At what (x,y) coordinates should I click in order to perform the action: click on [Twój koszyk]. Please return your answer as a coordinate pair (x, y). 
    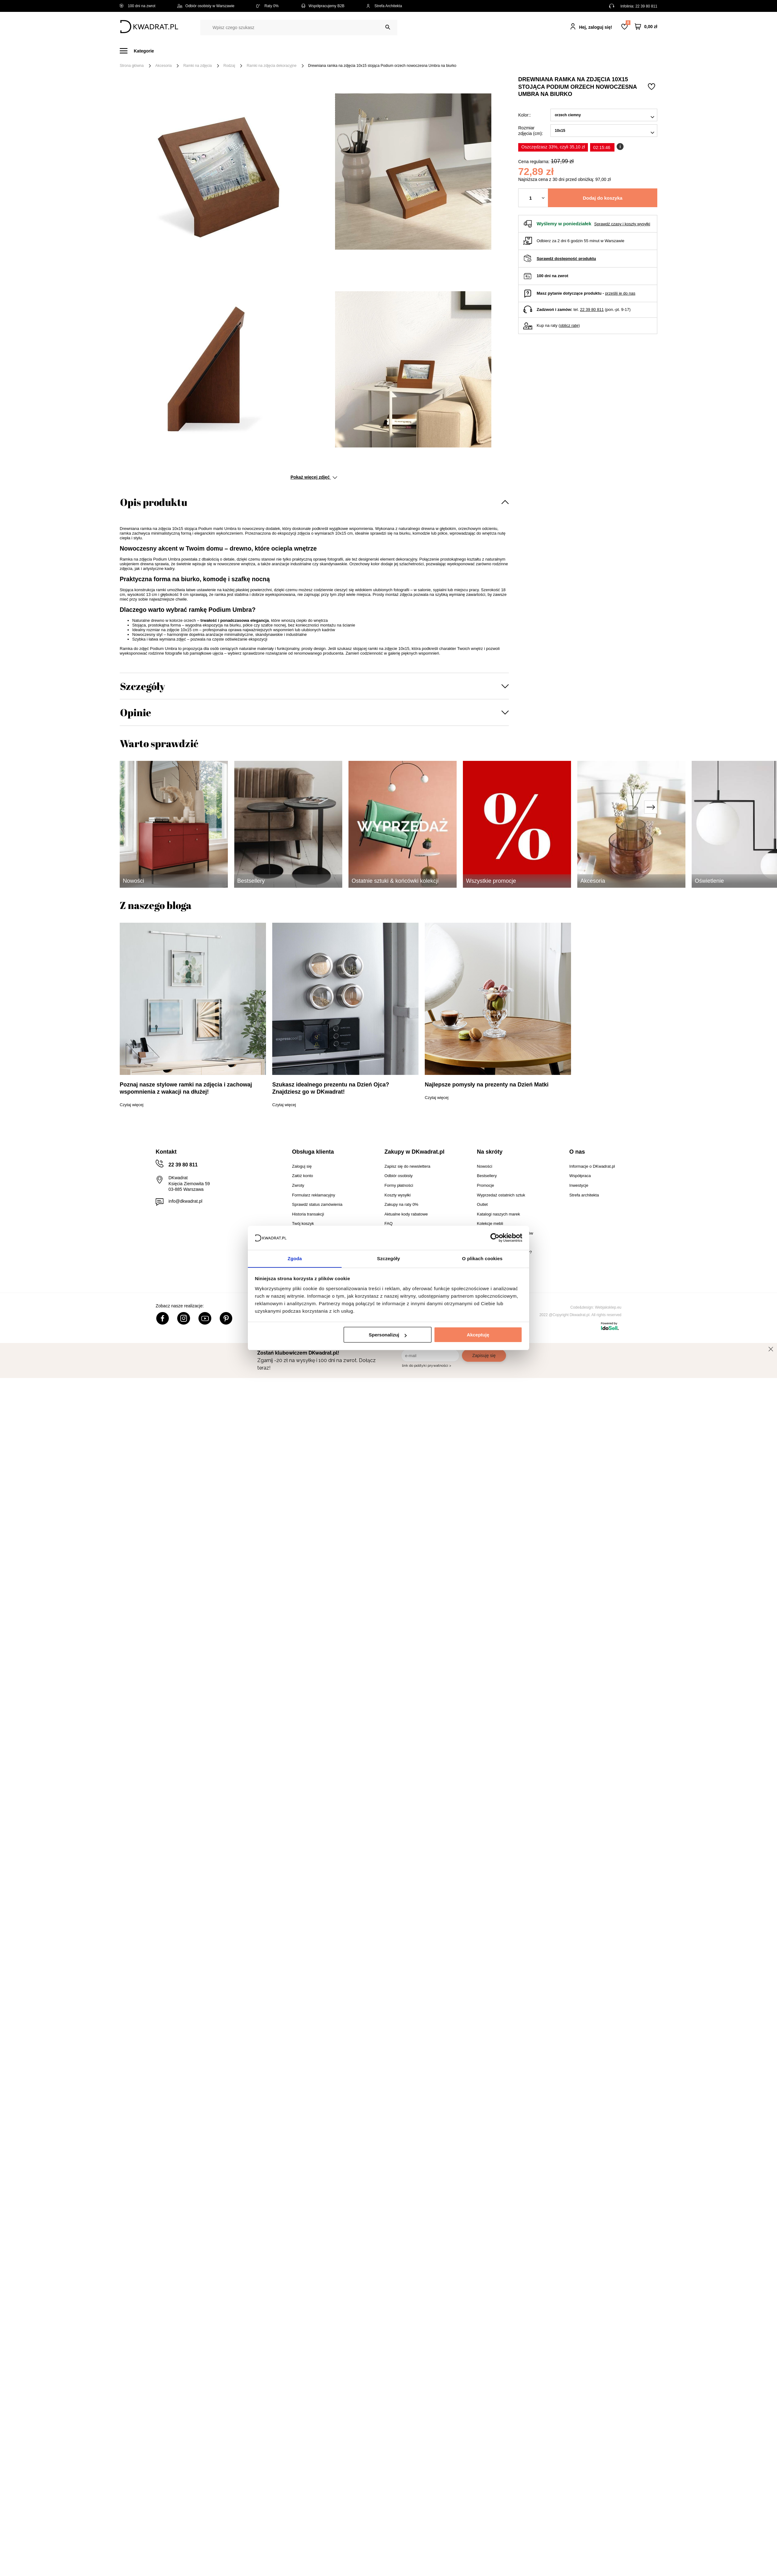
    Looking at the image, I should click on (646, 26).